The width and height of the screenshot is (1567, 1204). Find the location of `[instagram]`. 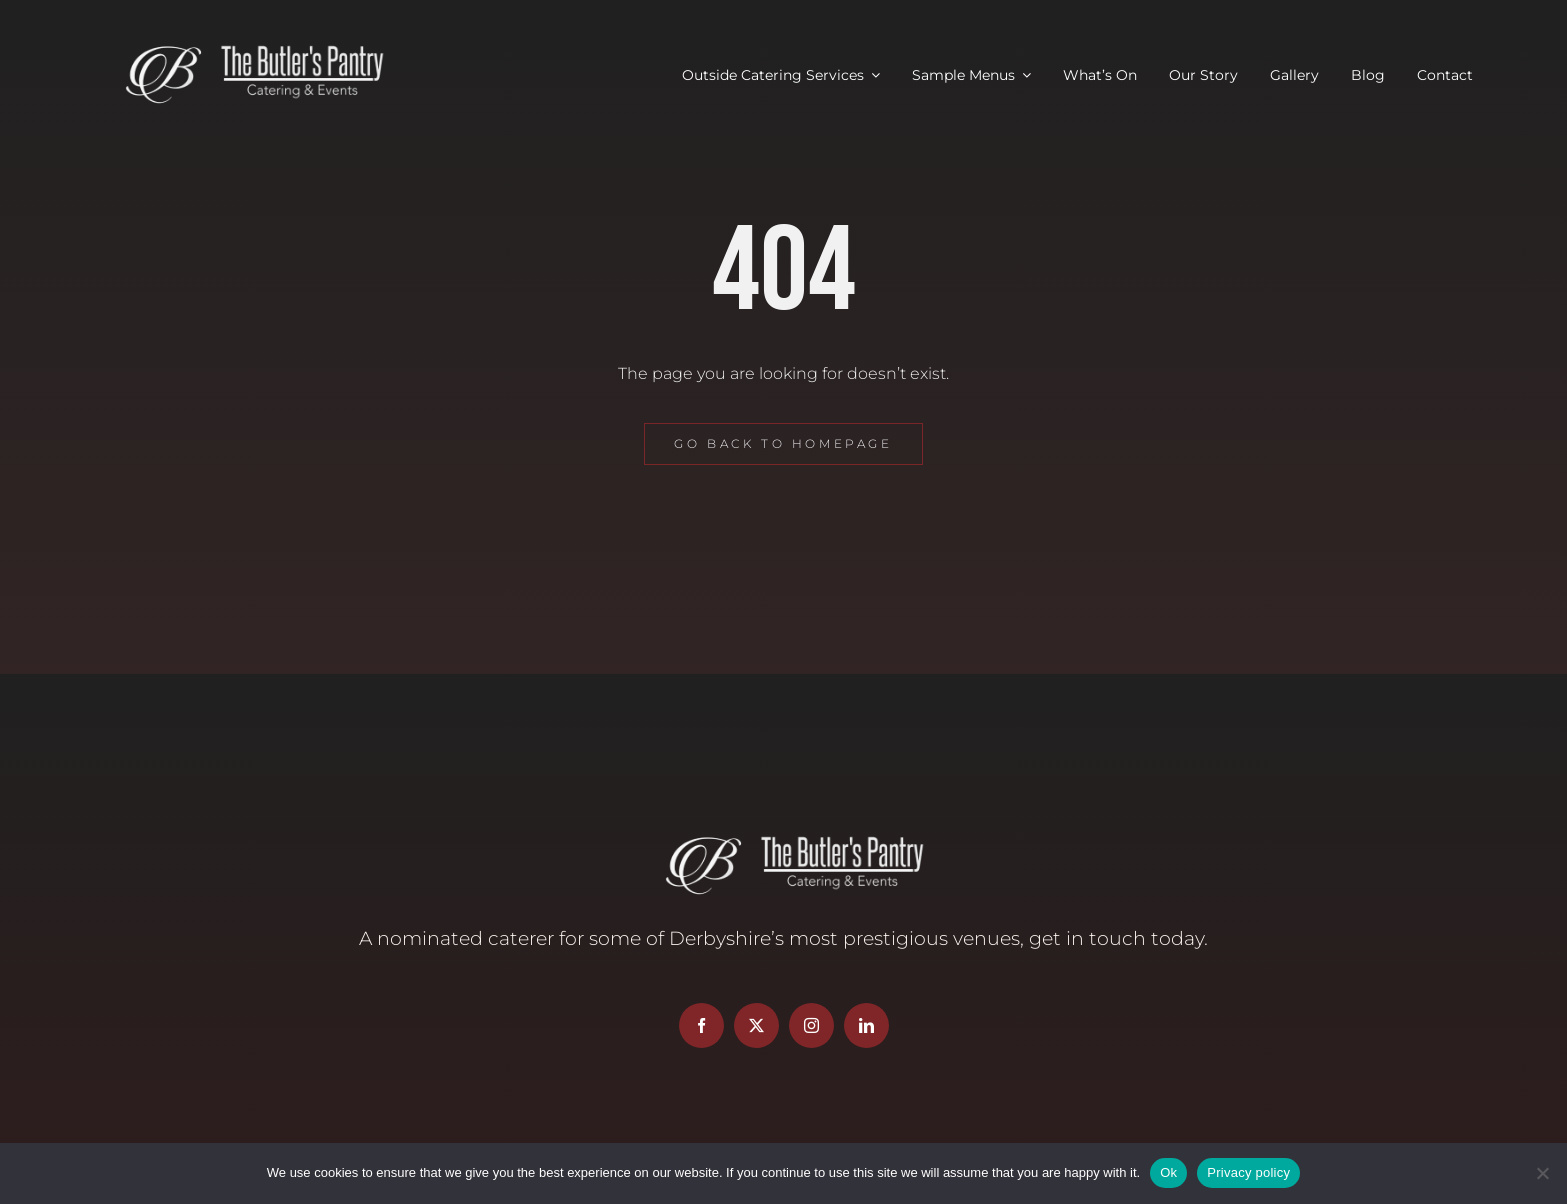

[instagram] is located at coordinates (811, 1025).